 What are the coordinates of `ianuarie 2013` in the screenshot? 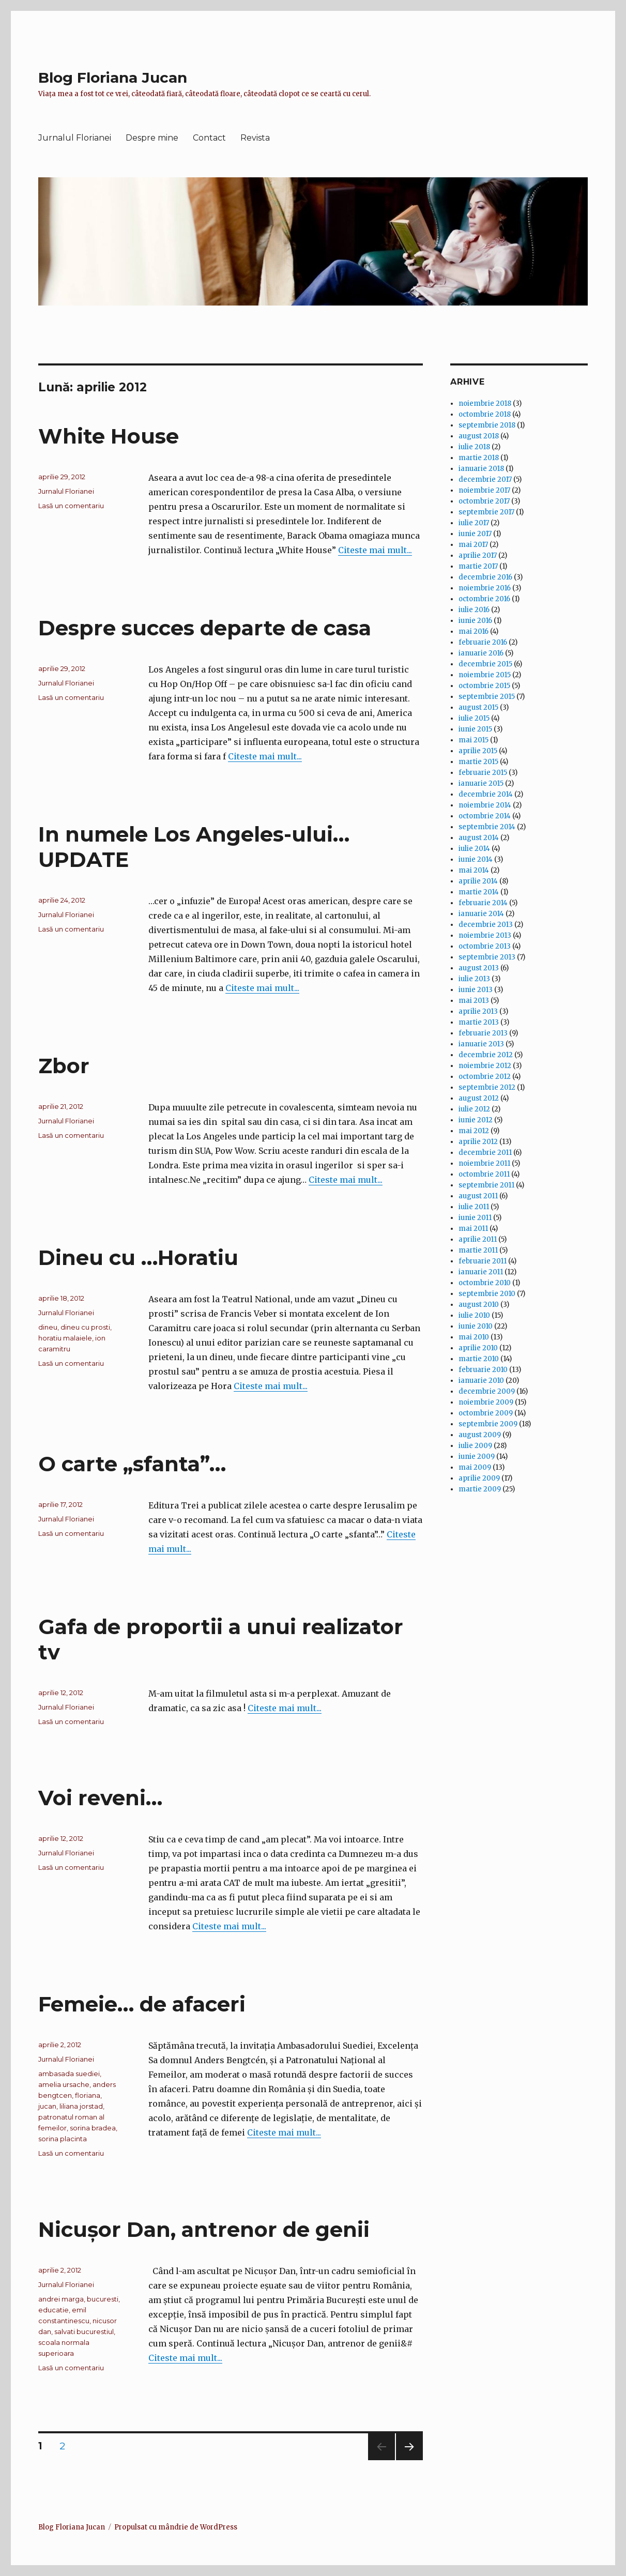 It's located at (481, 1044).